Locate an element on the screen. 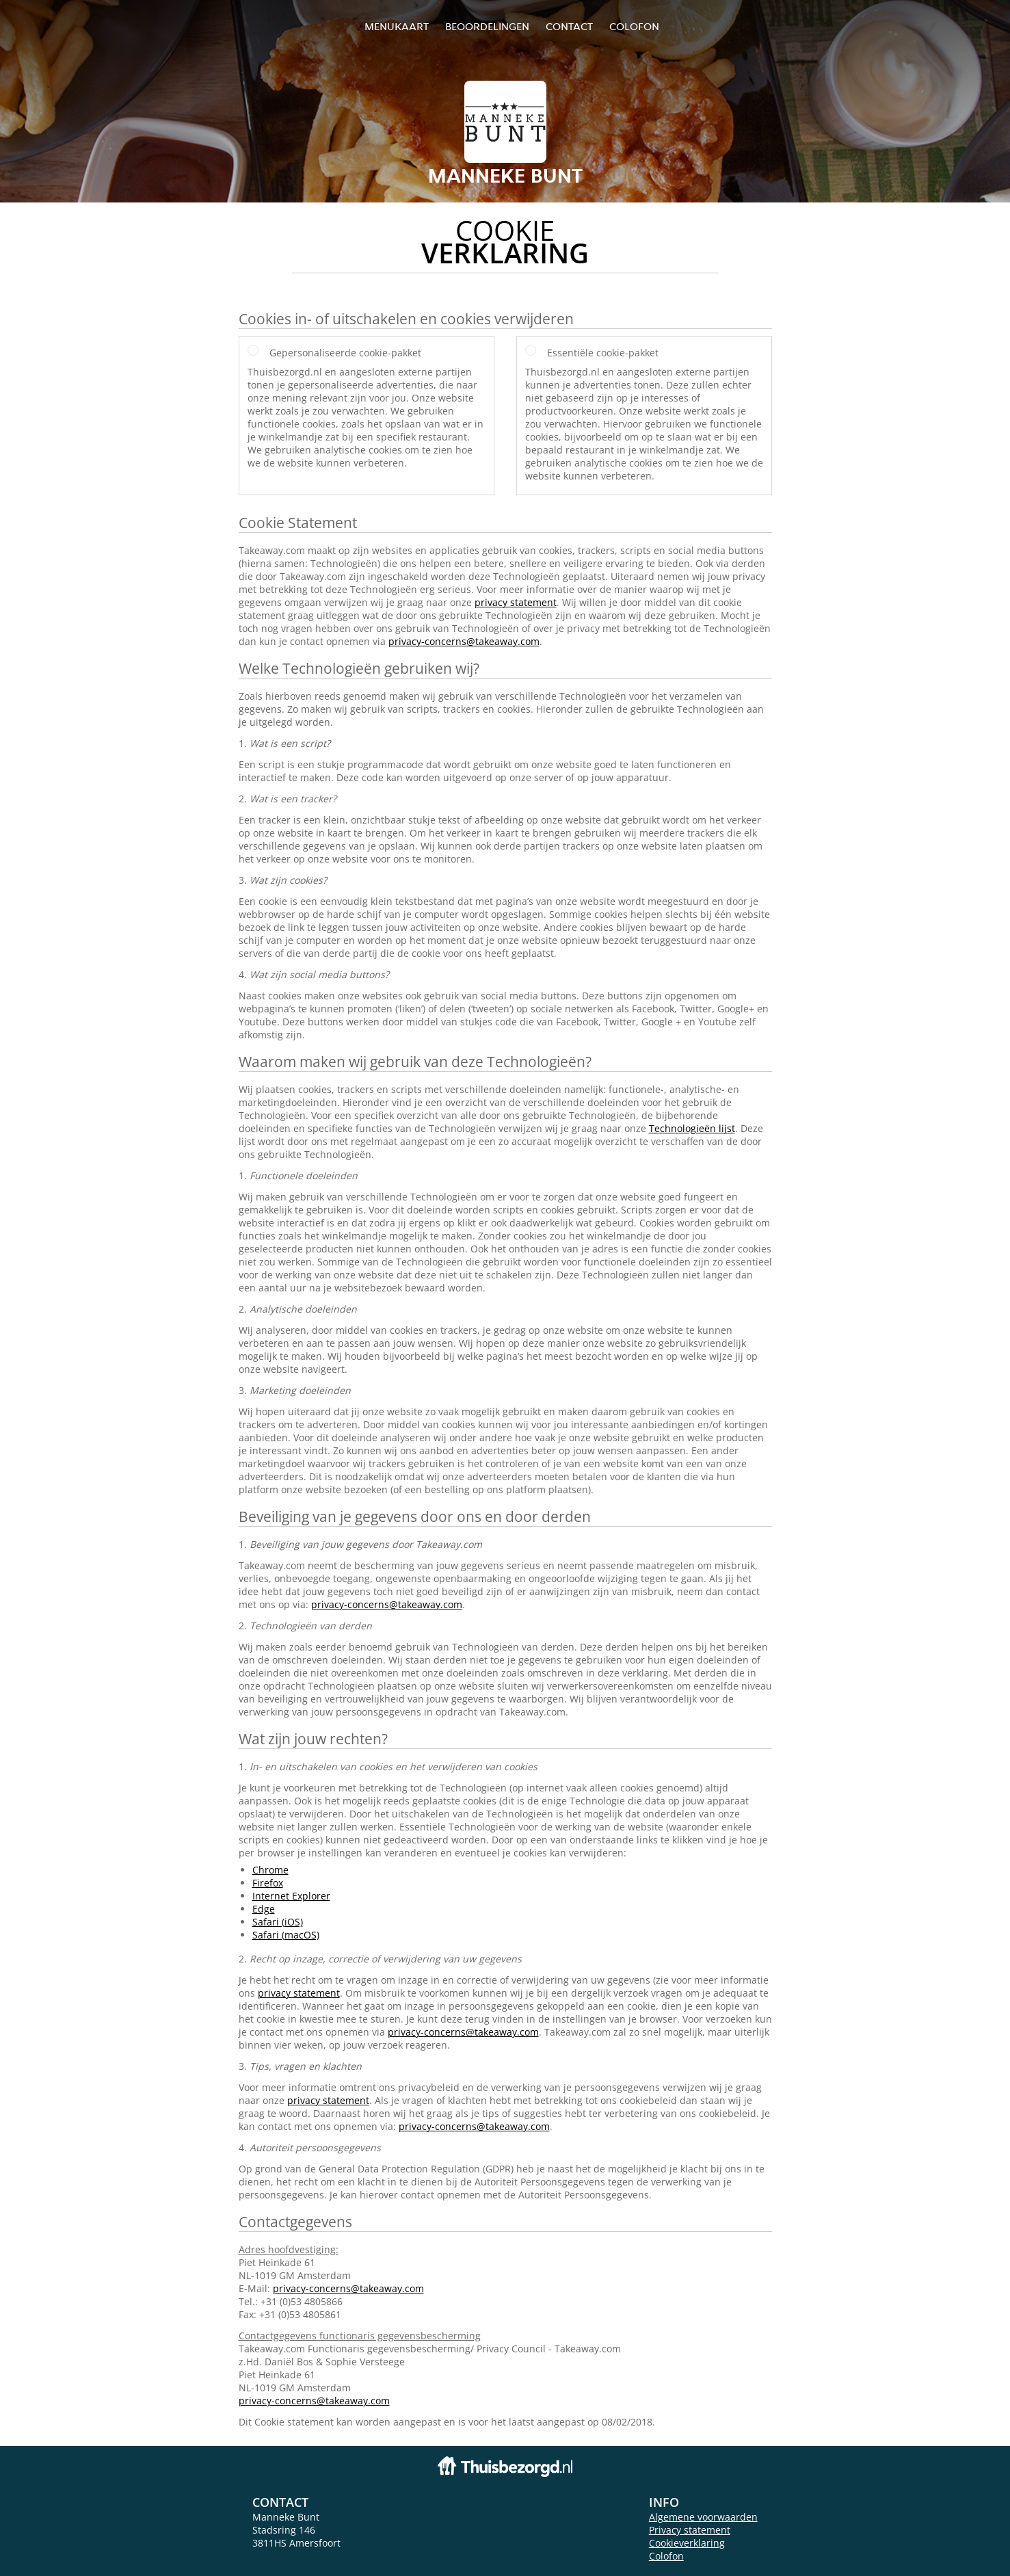  privacy-concerns@takeaway.com is located at coordinates (464, 641).